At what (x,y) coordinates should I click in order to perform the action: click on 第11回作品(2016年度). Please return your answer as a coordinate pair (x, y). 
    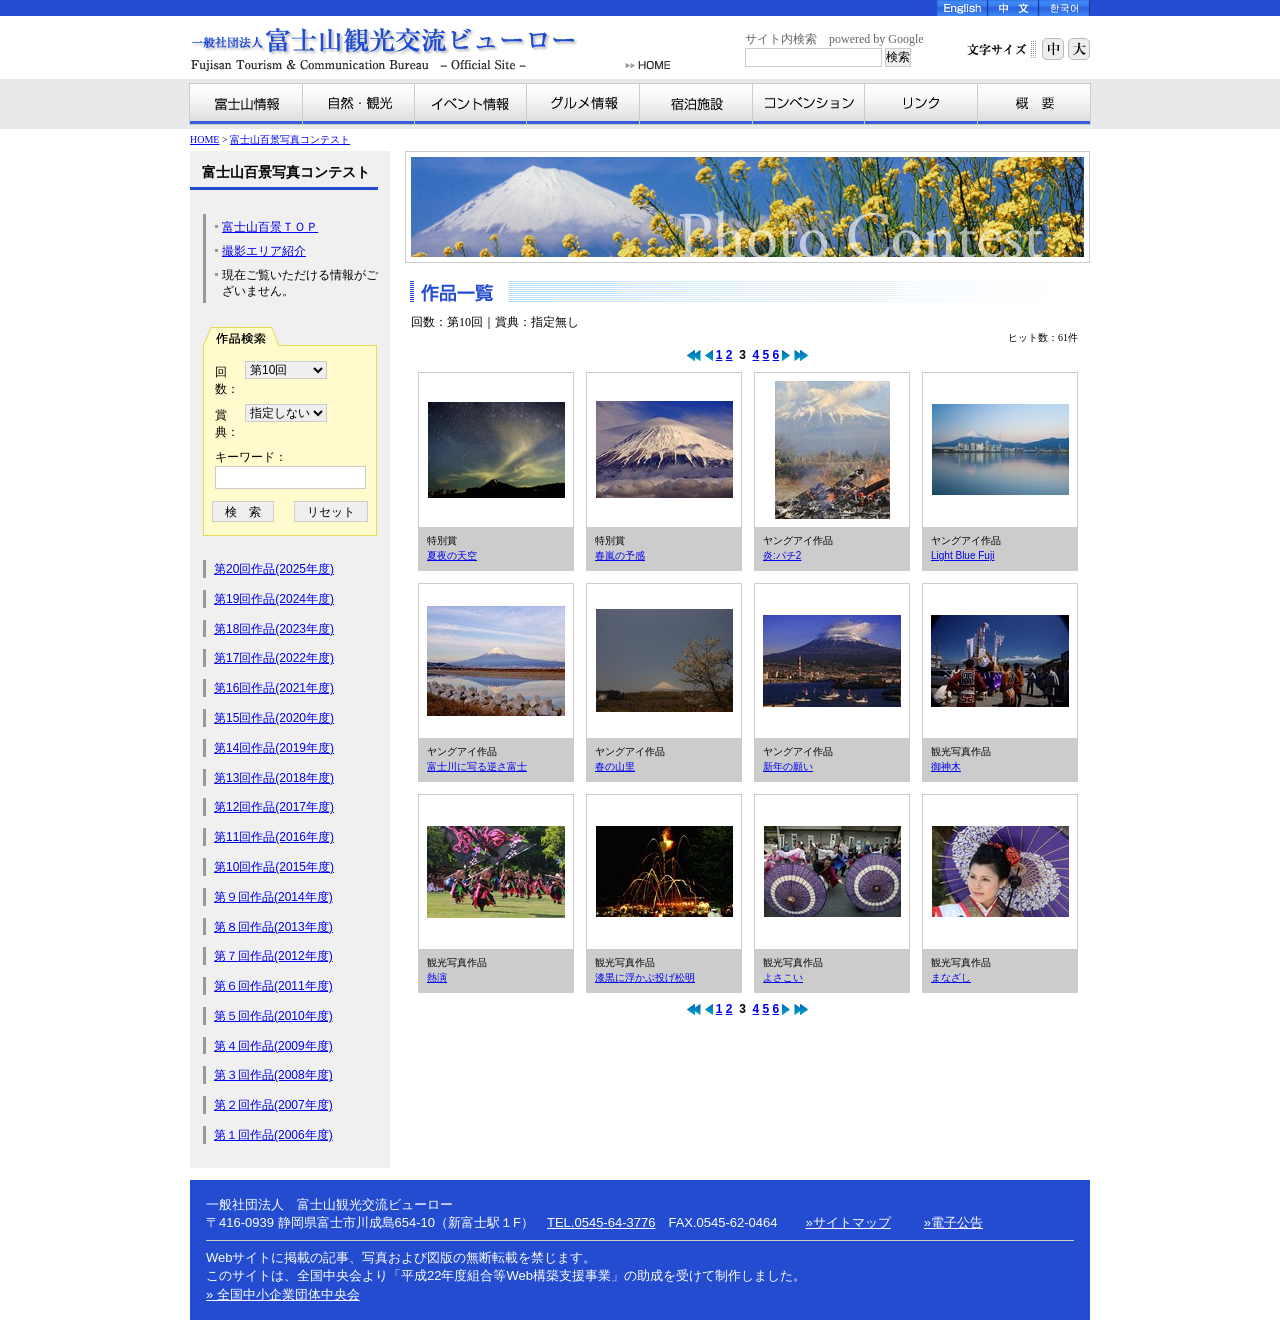
    Looking at the image, I should click on (274, 837).